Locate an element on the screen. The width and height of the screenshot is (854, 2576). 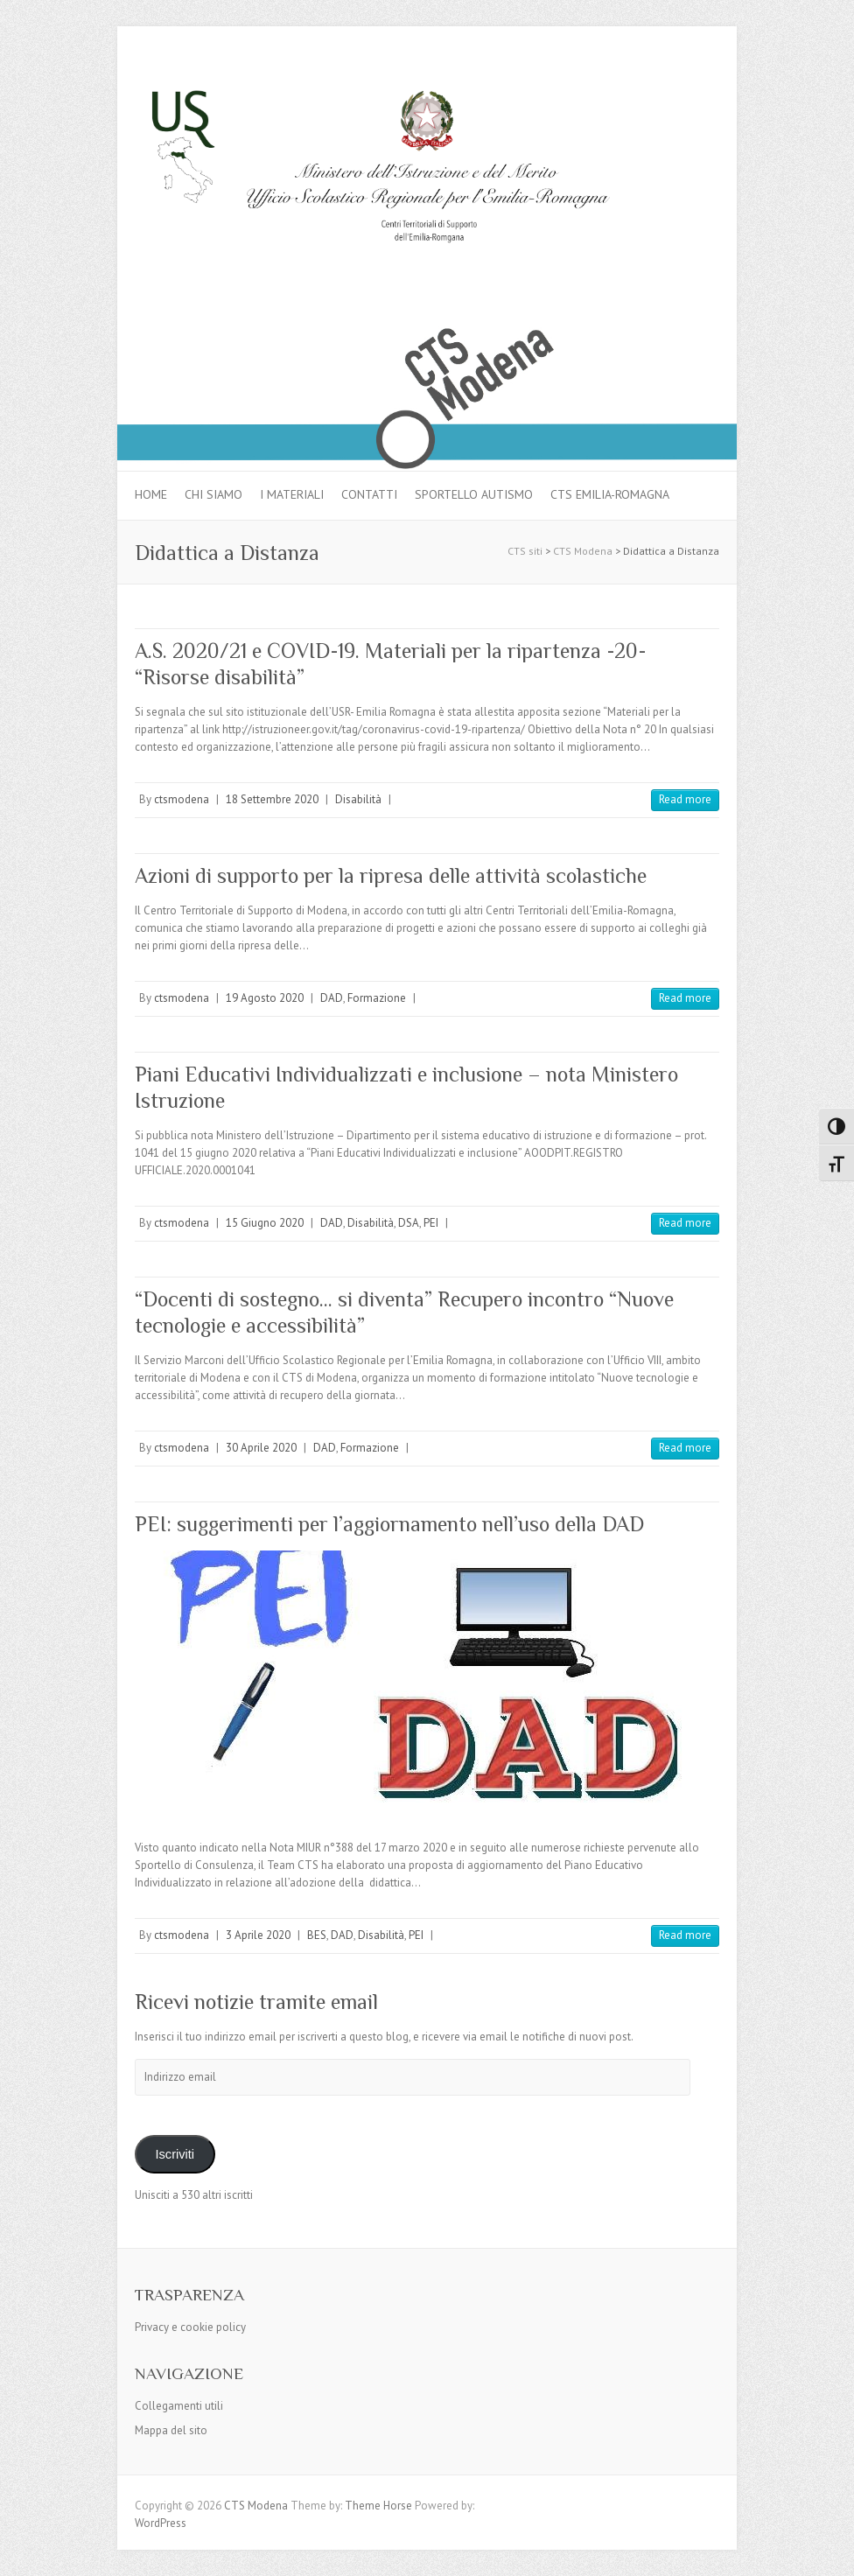
PEI is located at coordinates (431, 1222).